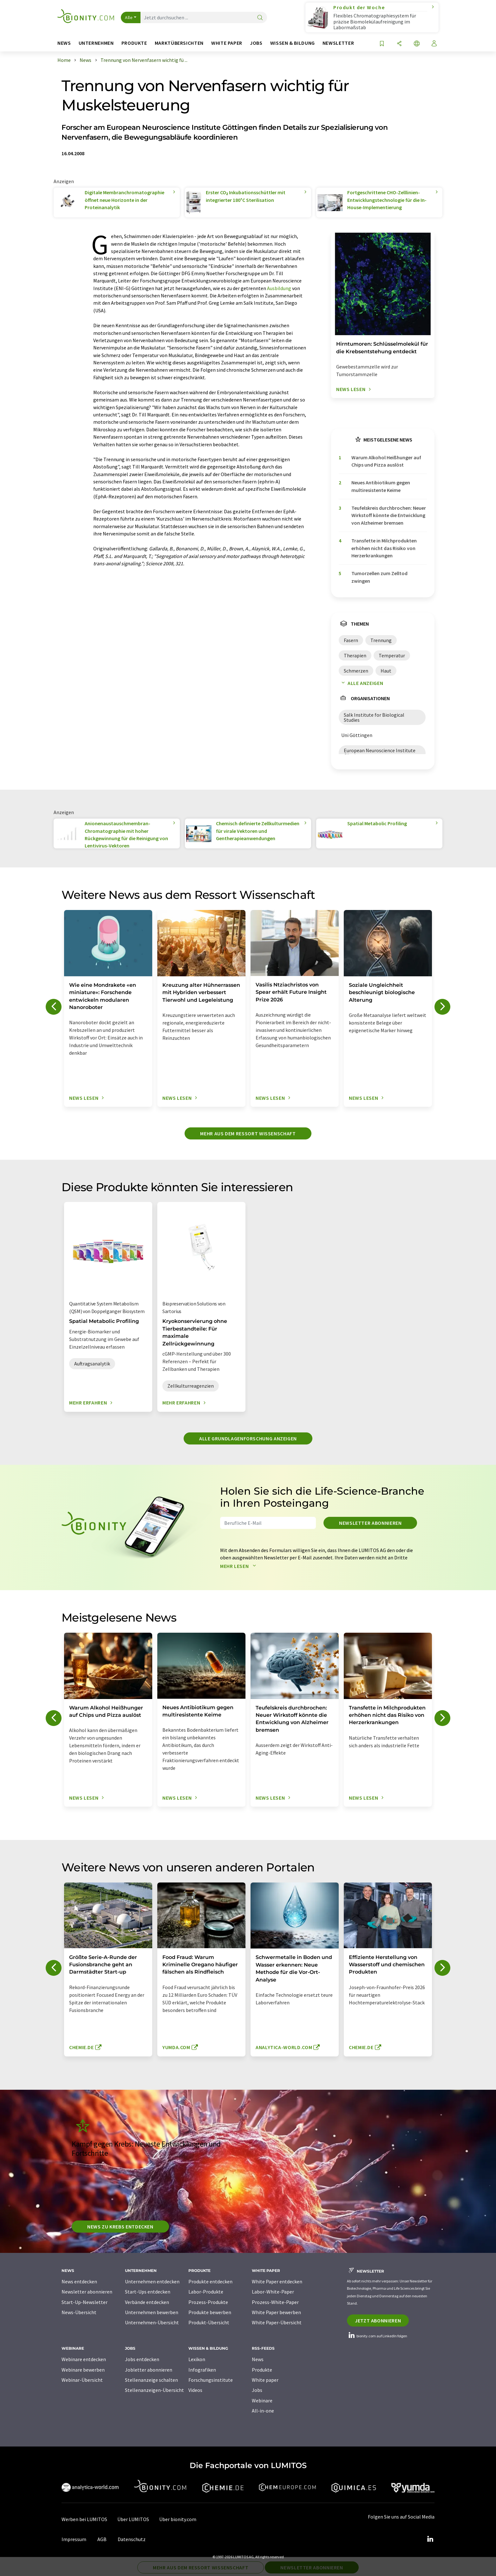  Describe the element at coordinates (133, 2519) in the screenshot. I see `Über LUMITOS` at that location.